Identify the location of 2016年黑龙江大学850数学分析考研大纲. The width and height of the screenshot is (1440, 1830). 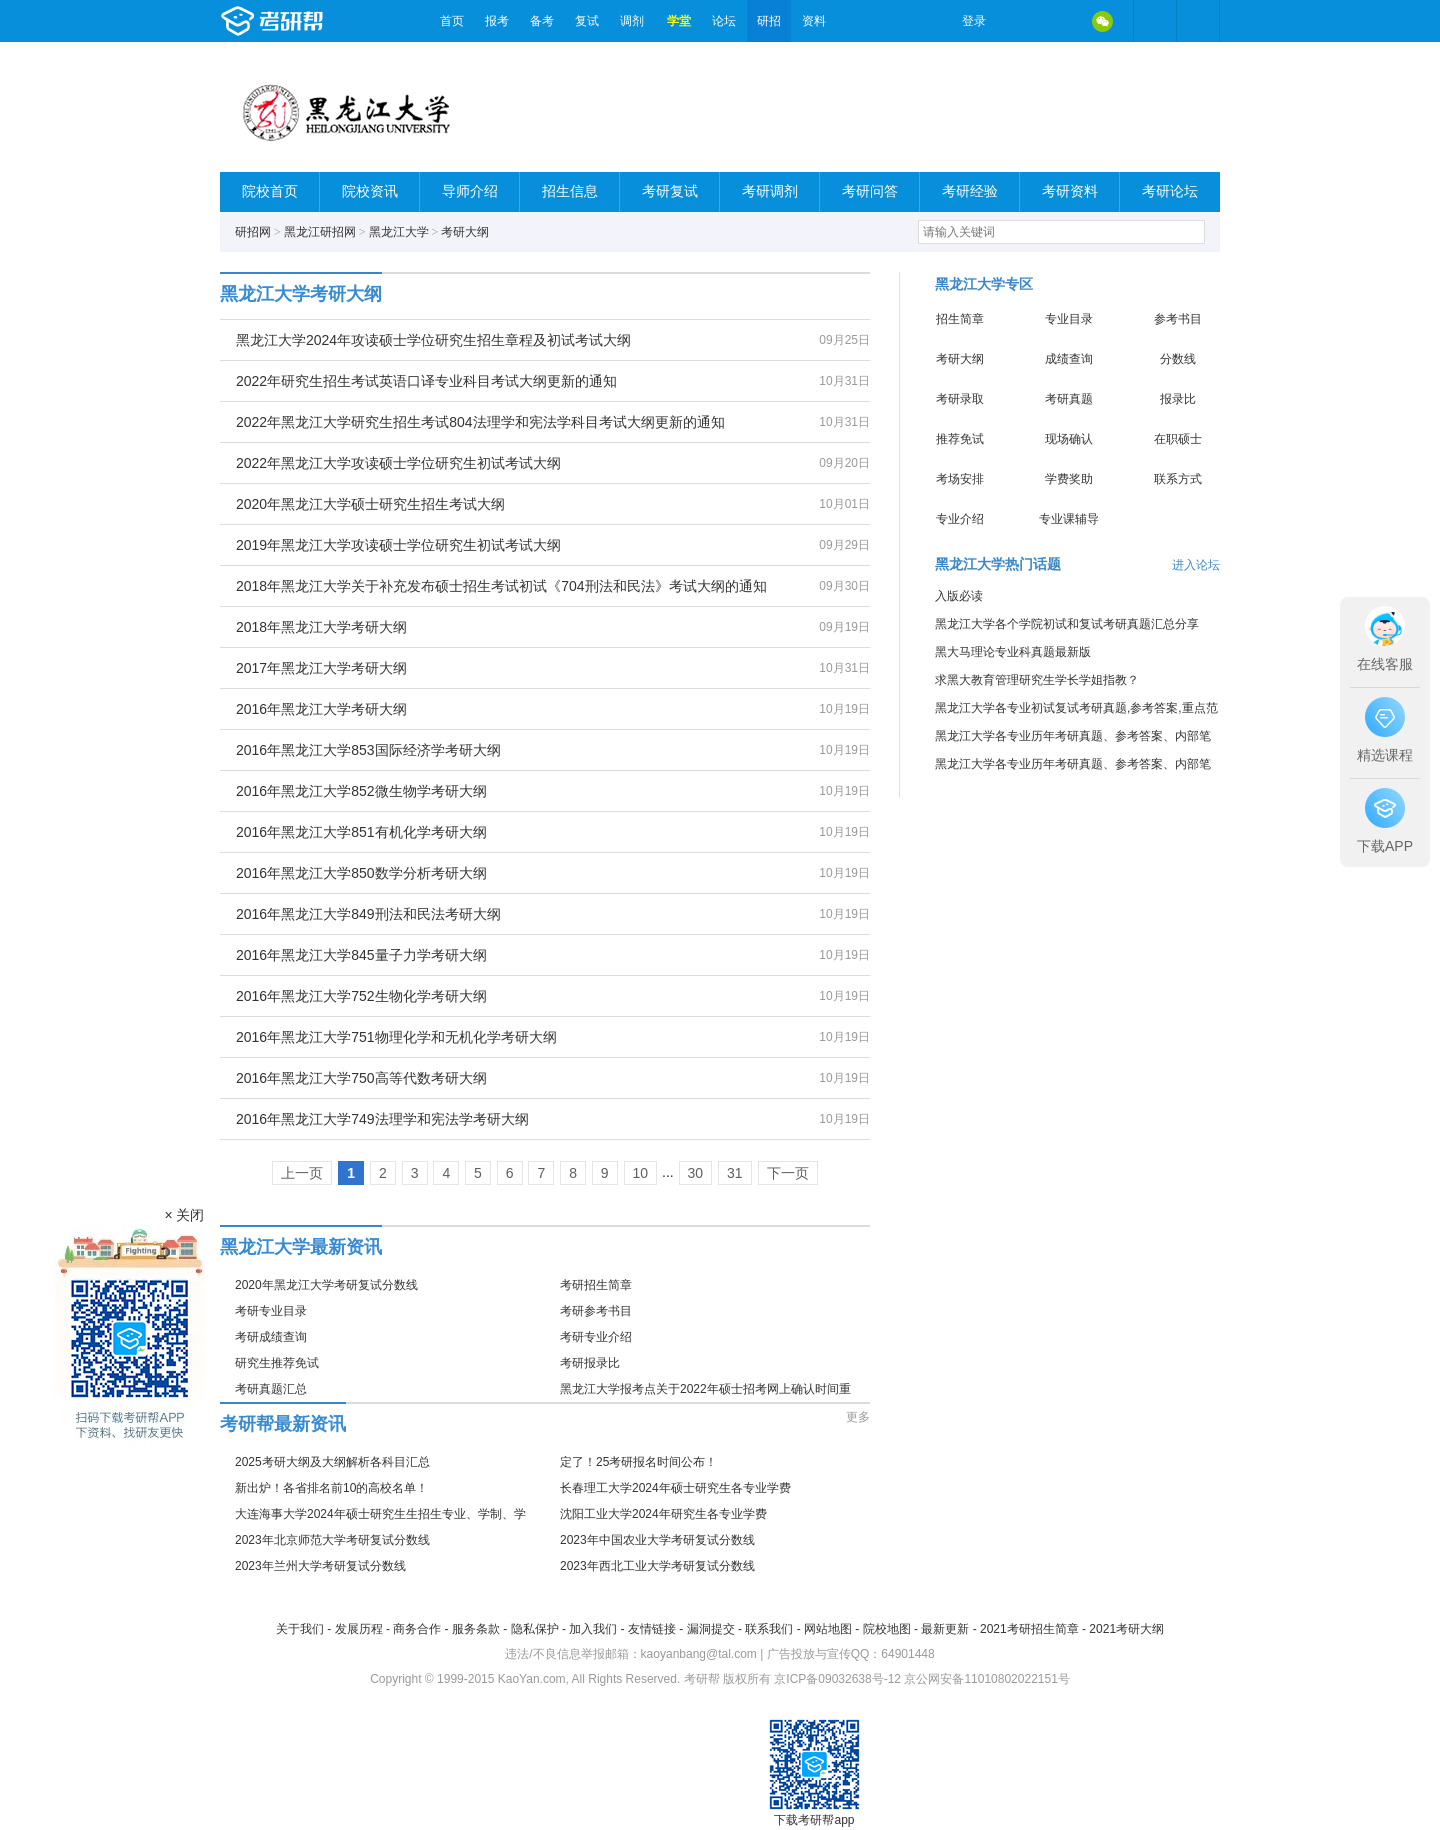
(361, 873).